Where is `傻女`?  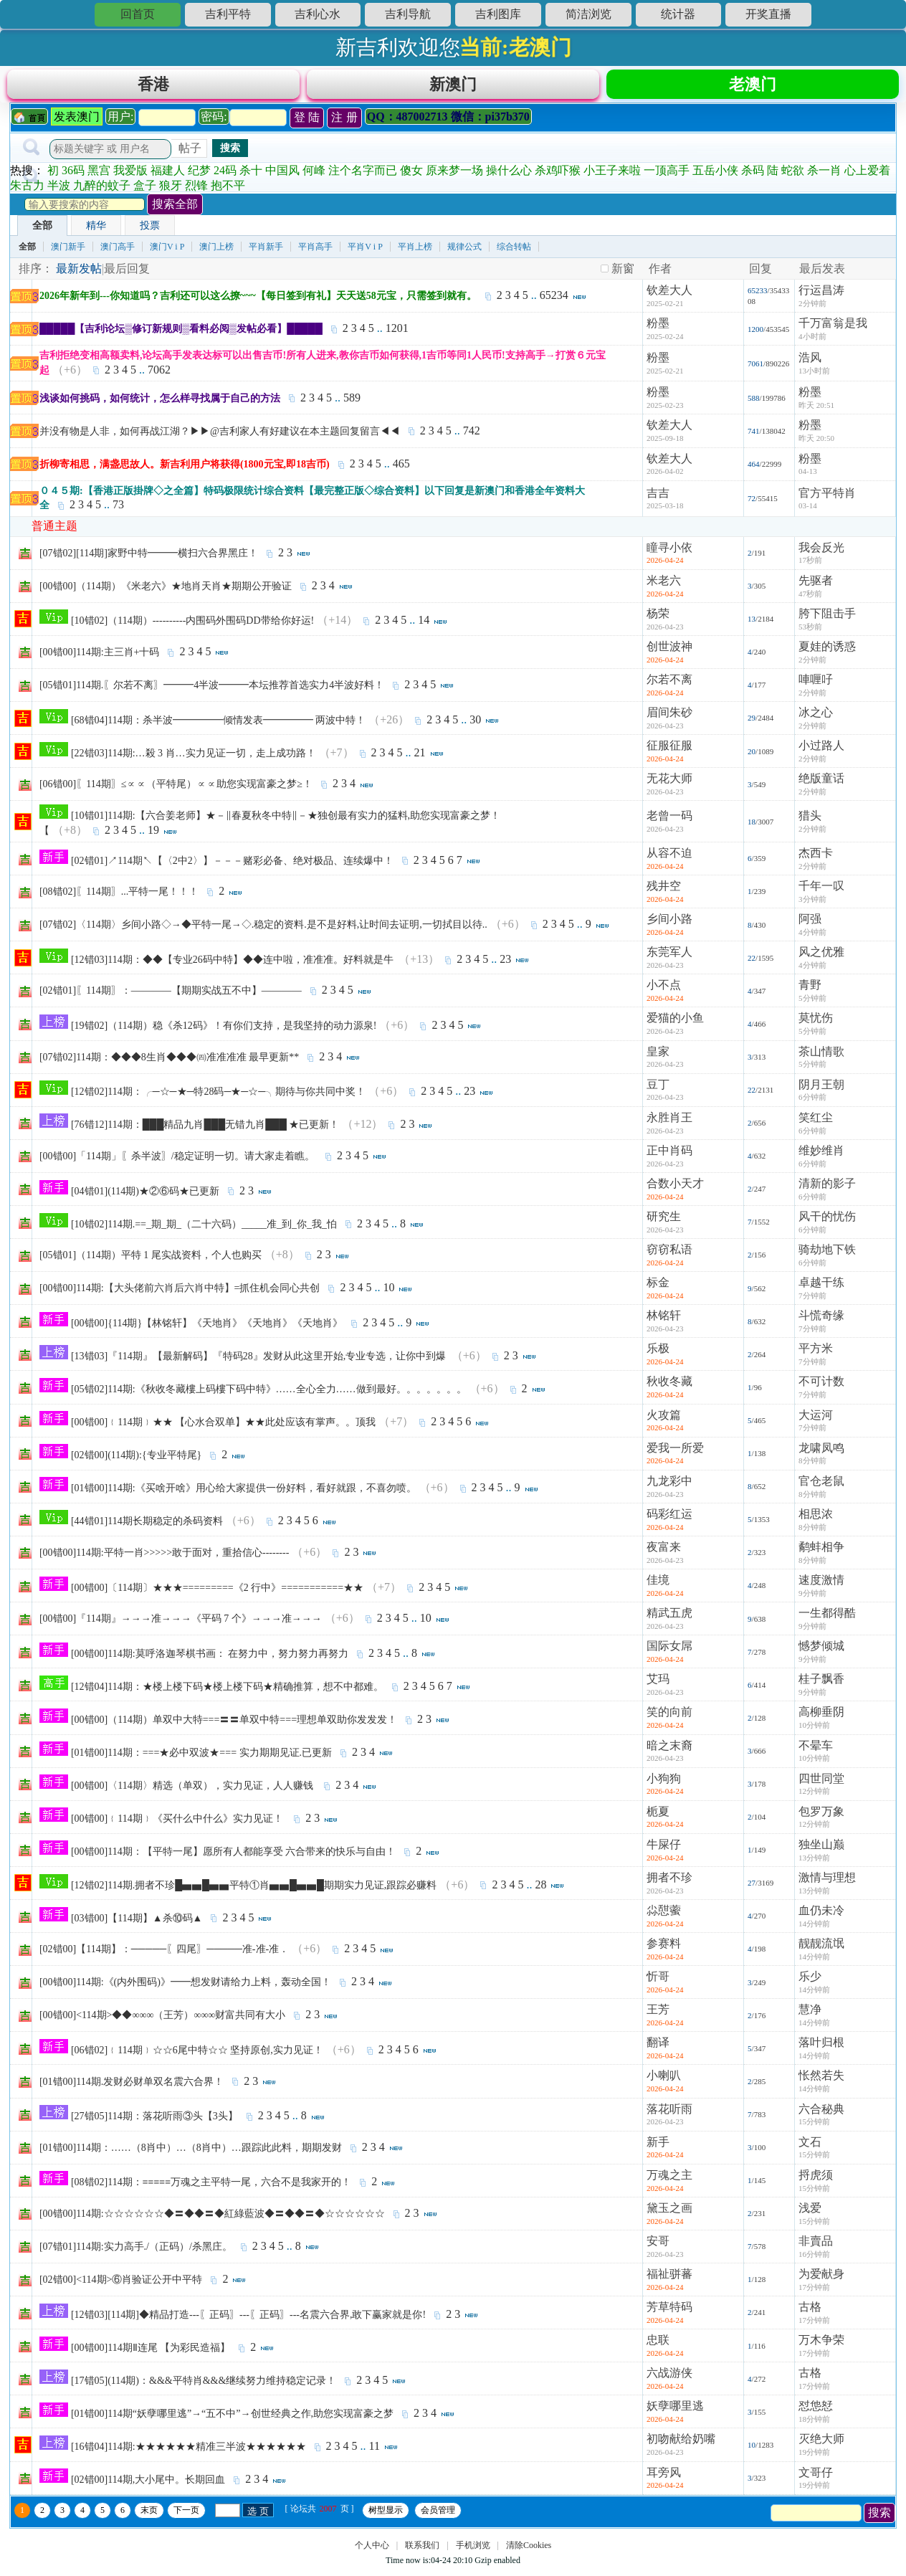
傻女 is located at coordinates (411, 177).